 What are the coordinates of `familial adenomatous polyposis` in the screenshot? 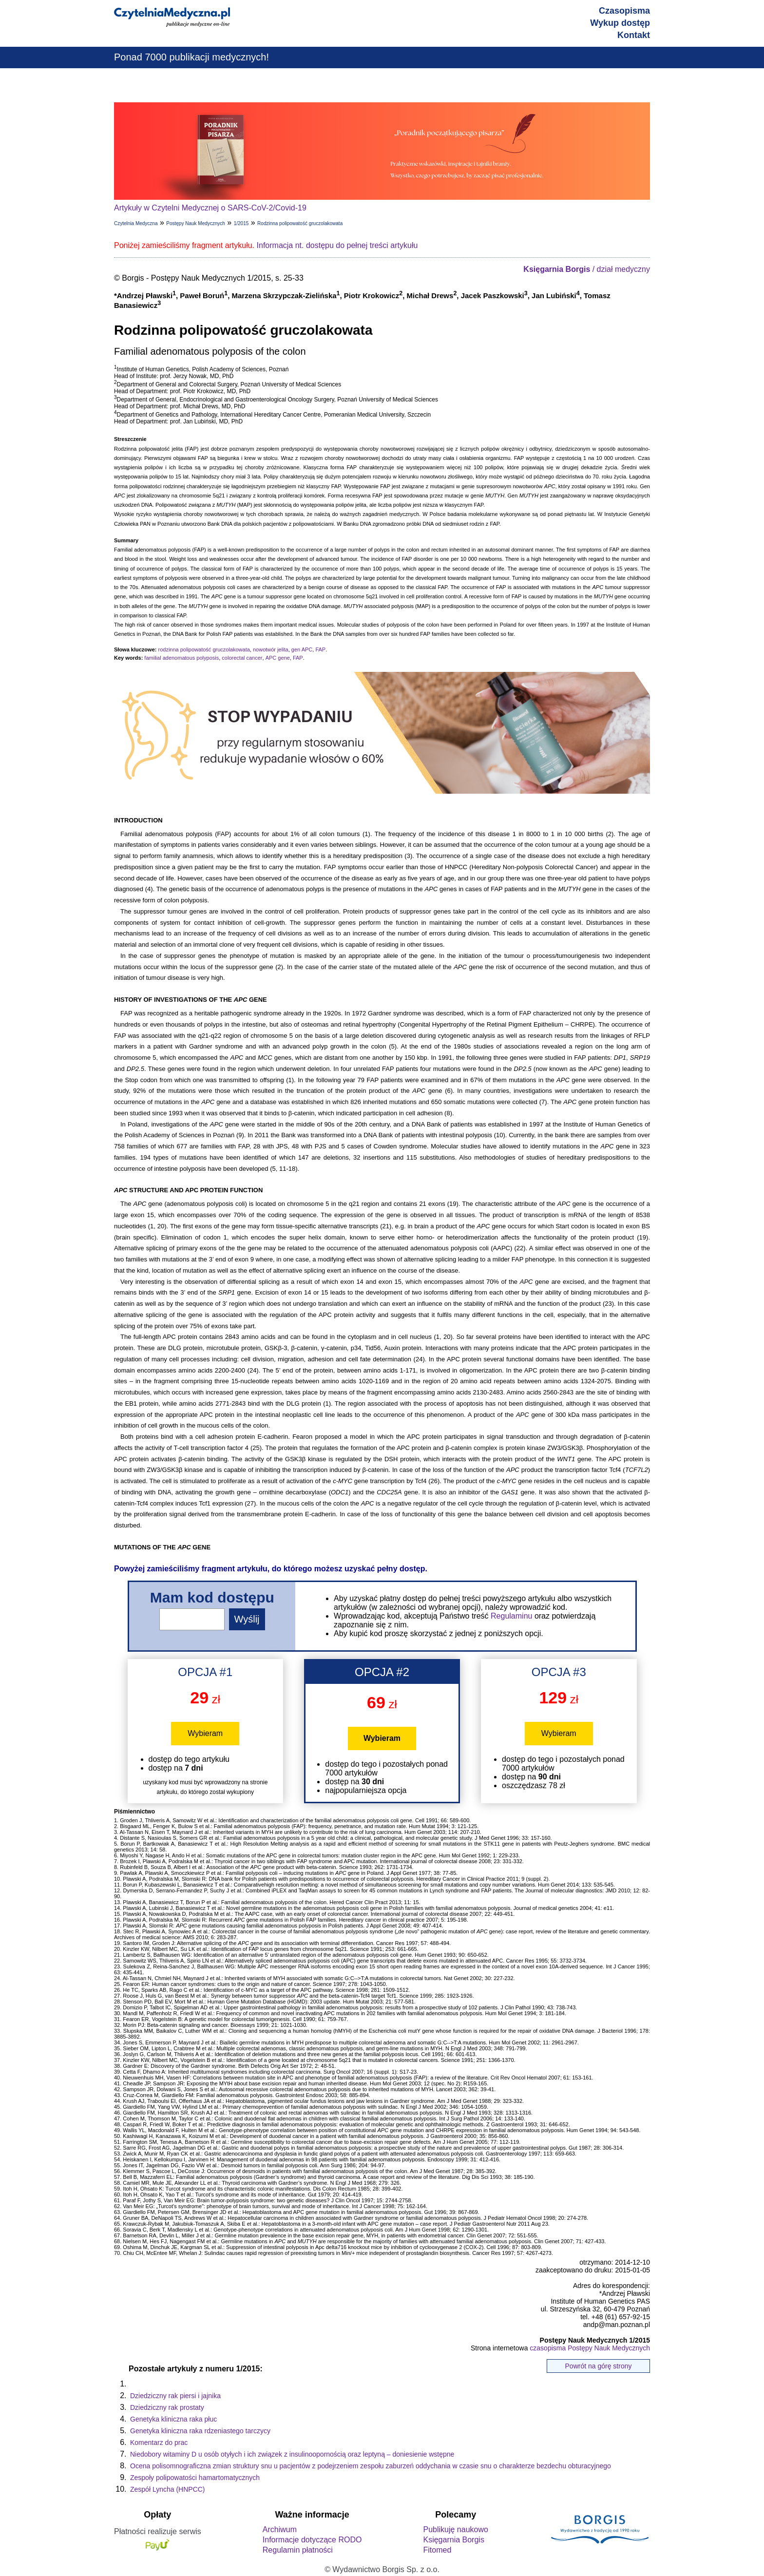 It's located at (181, 658).